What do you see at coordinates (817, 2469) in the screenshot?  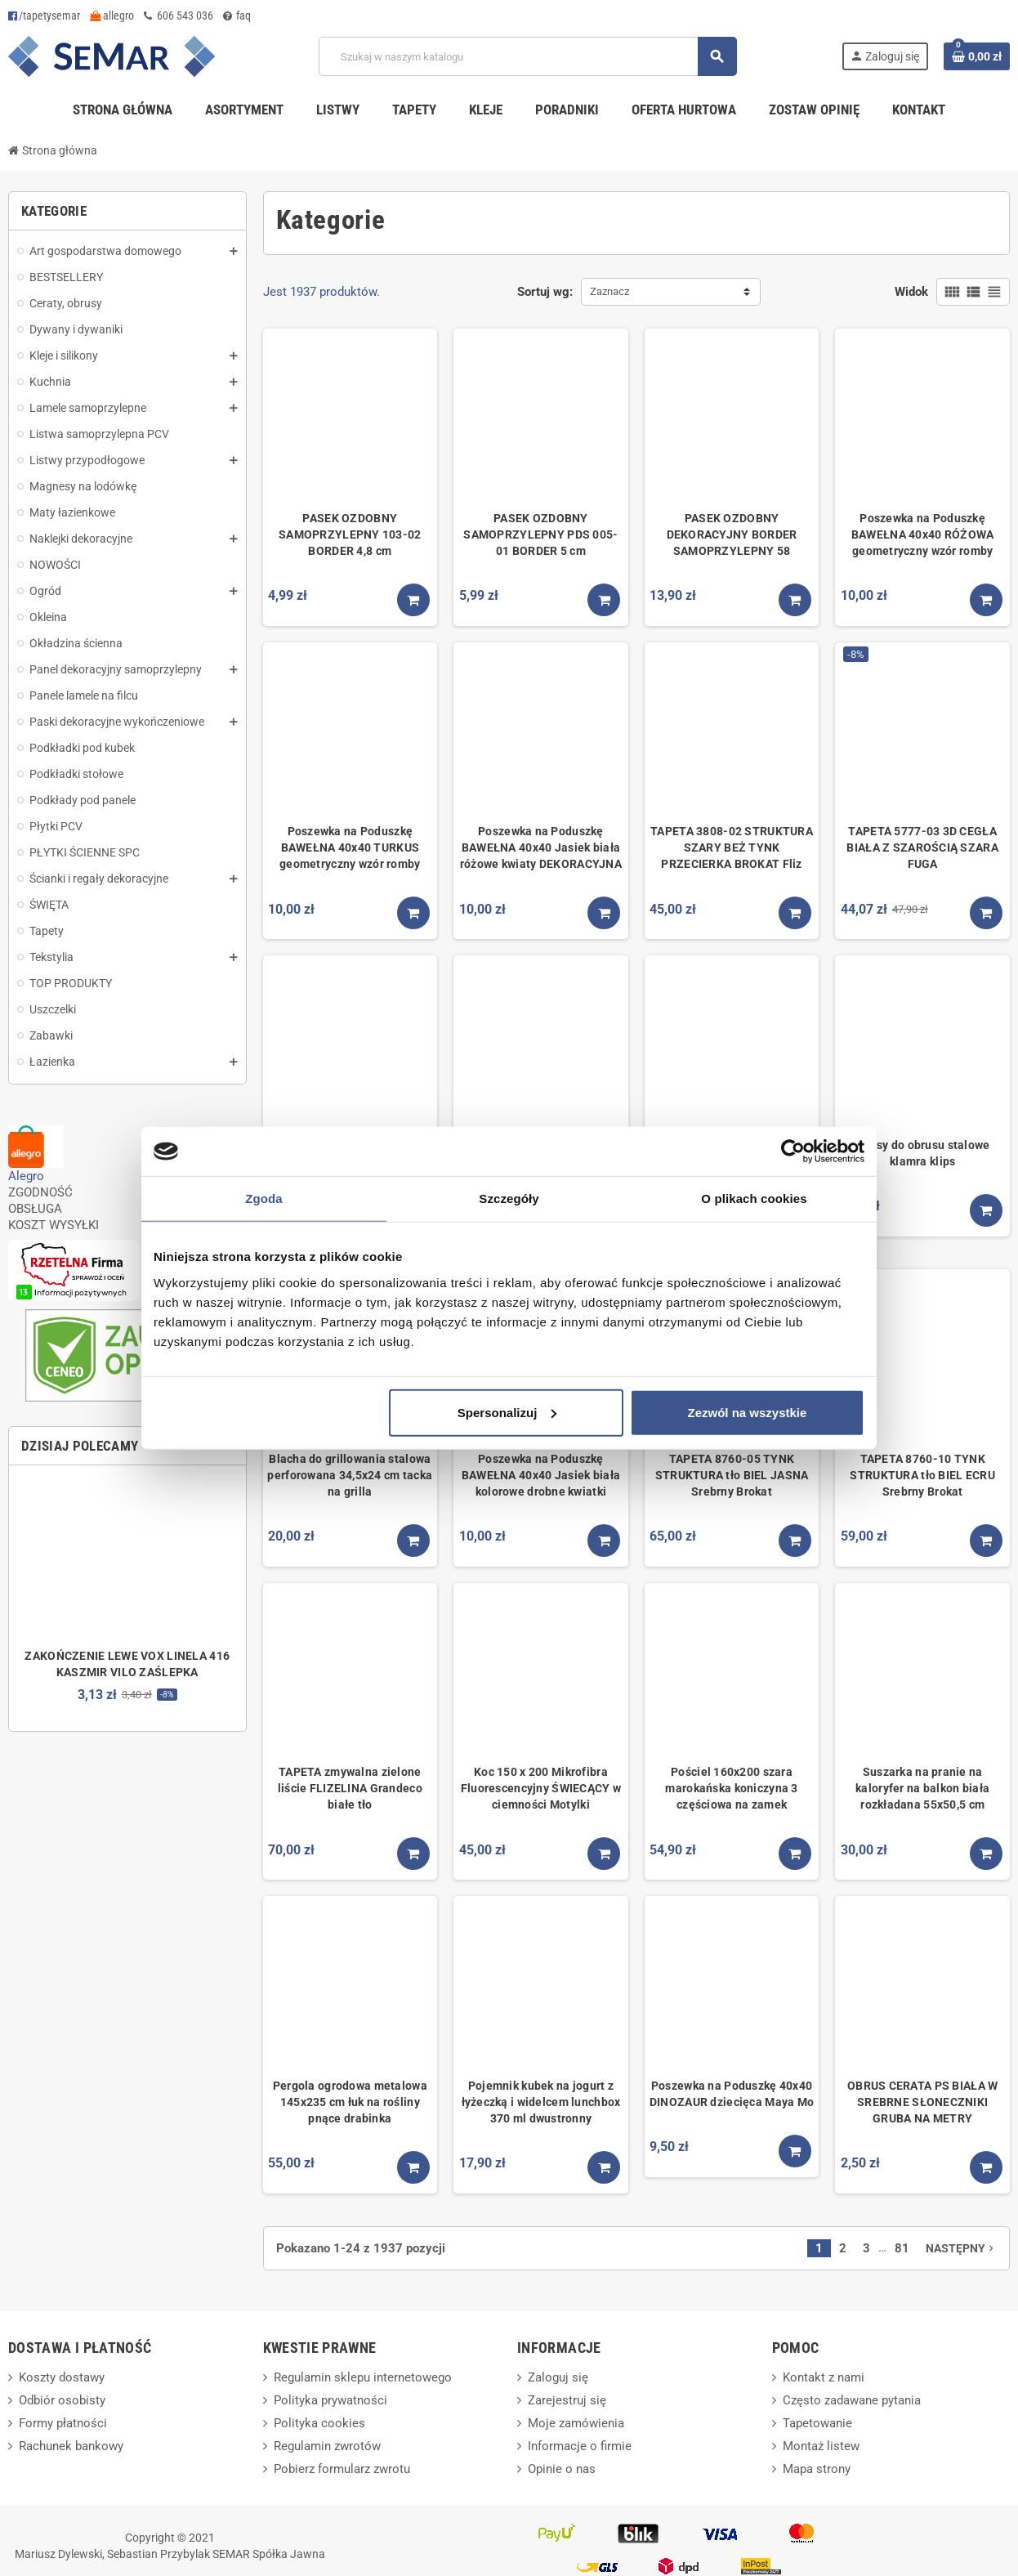 I see `Mapa strony` at bounding box center [817, 2469].